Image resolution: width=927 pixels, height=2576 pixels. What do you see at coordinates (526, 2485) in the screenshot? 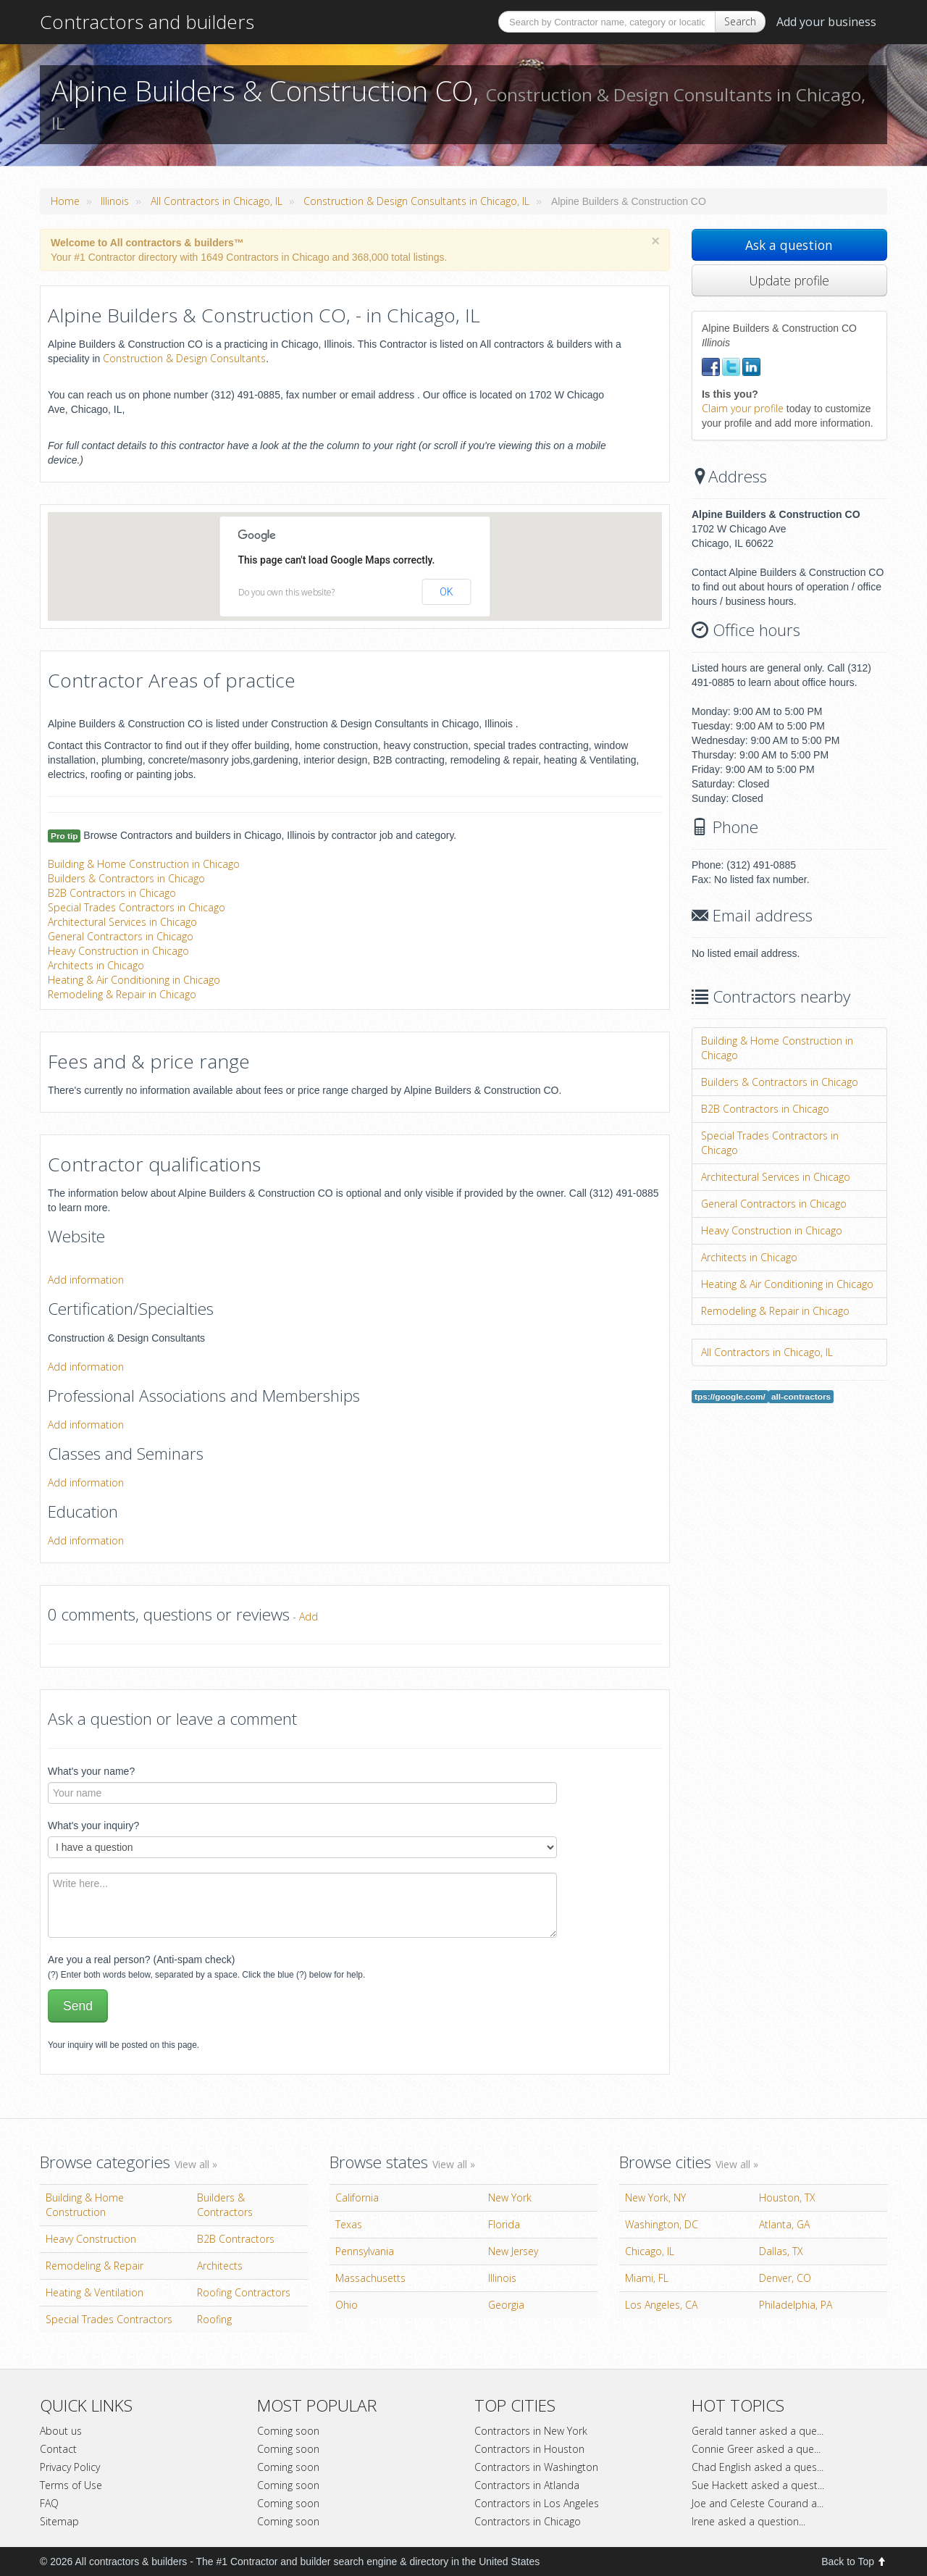
I see `Contractors in Atlanda` at bounding box center [526, 2485].